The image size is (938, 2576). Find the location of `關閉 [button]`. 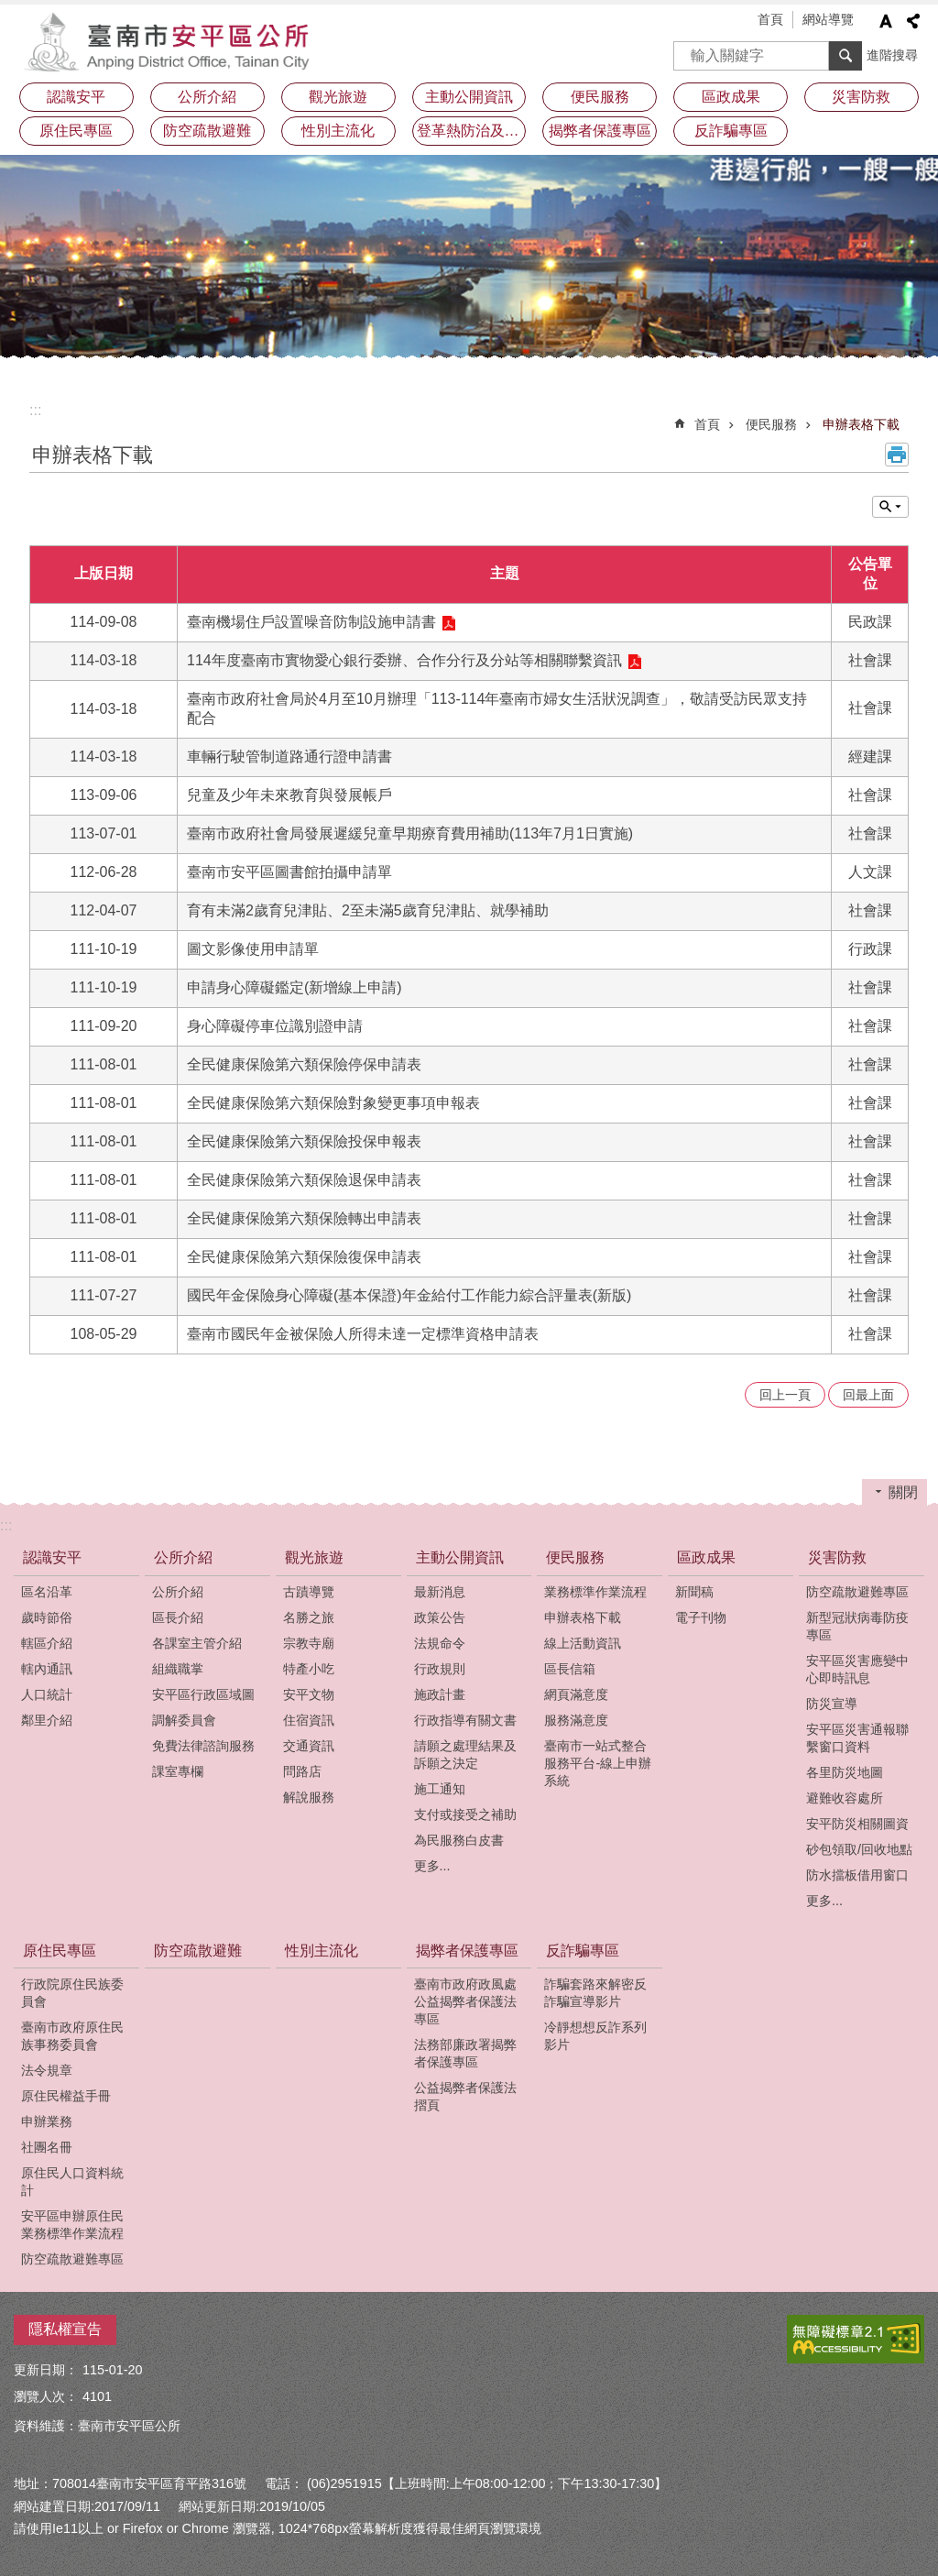

關閉 [button] is located at coordinates (903, 1492).